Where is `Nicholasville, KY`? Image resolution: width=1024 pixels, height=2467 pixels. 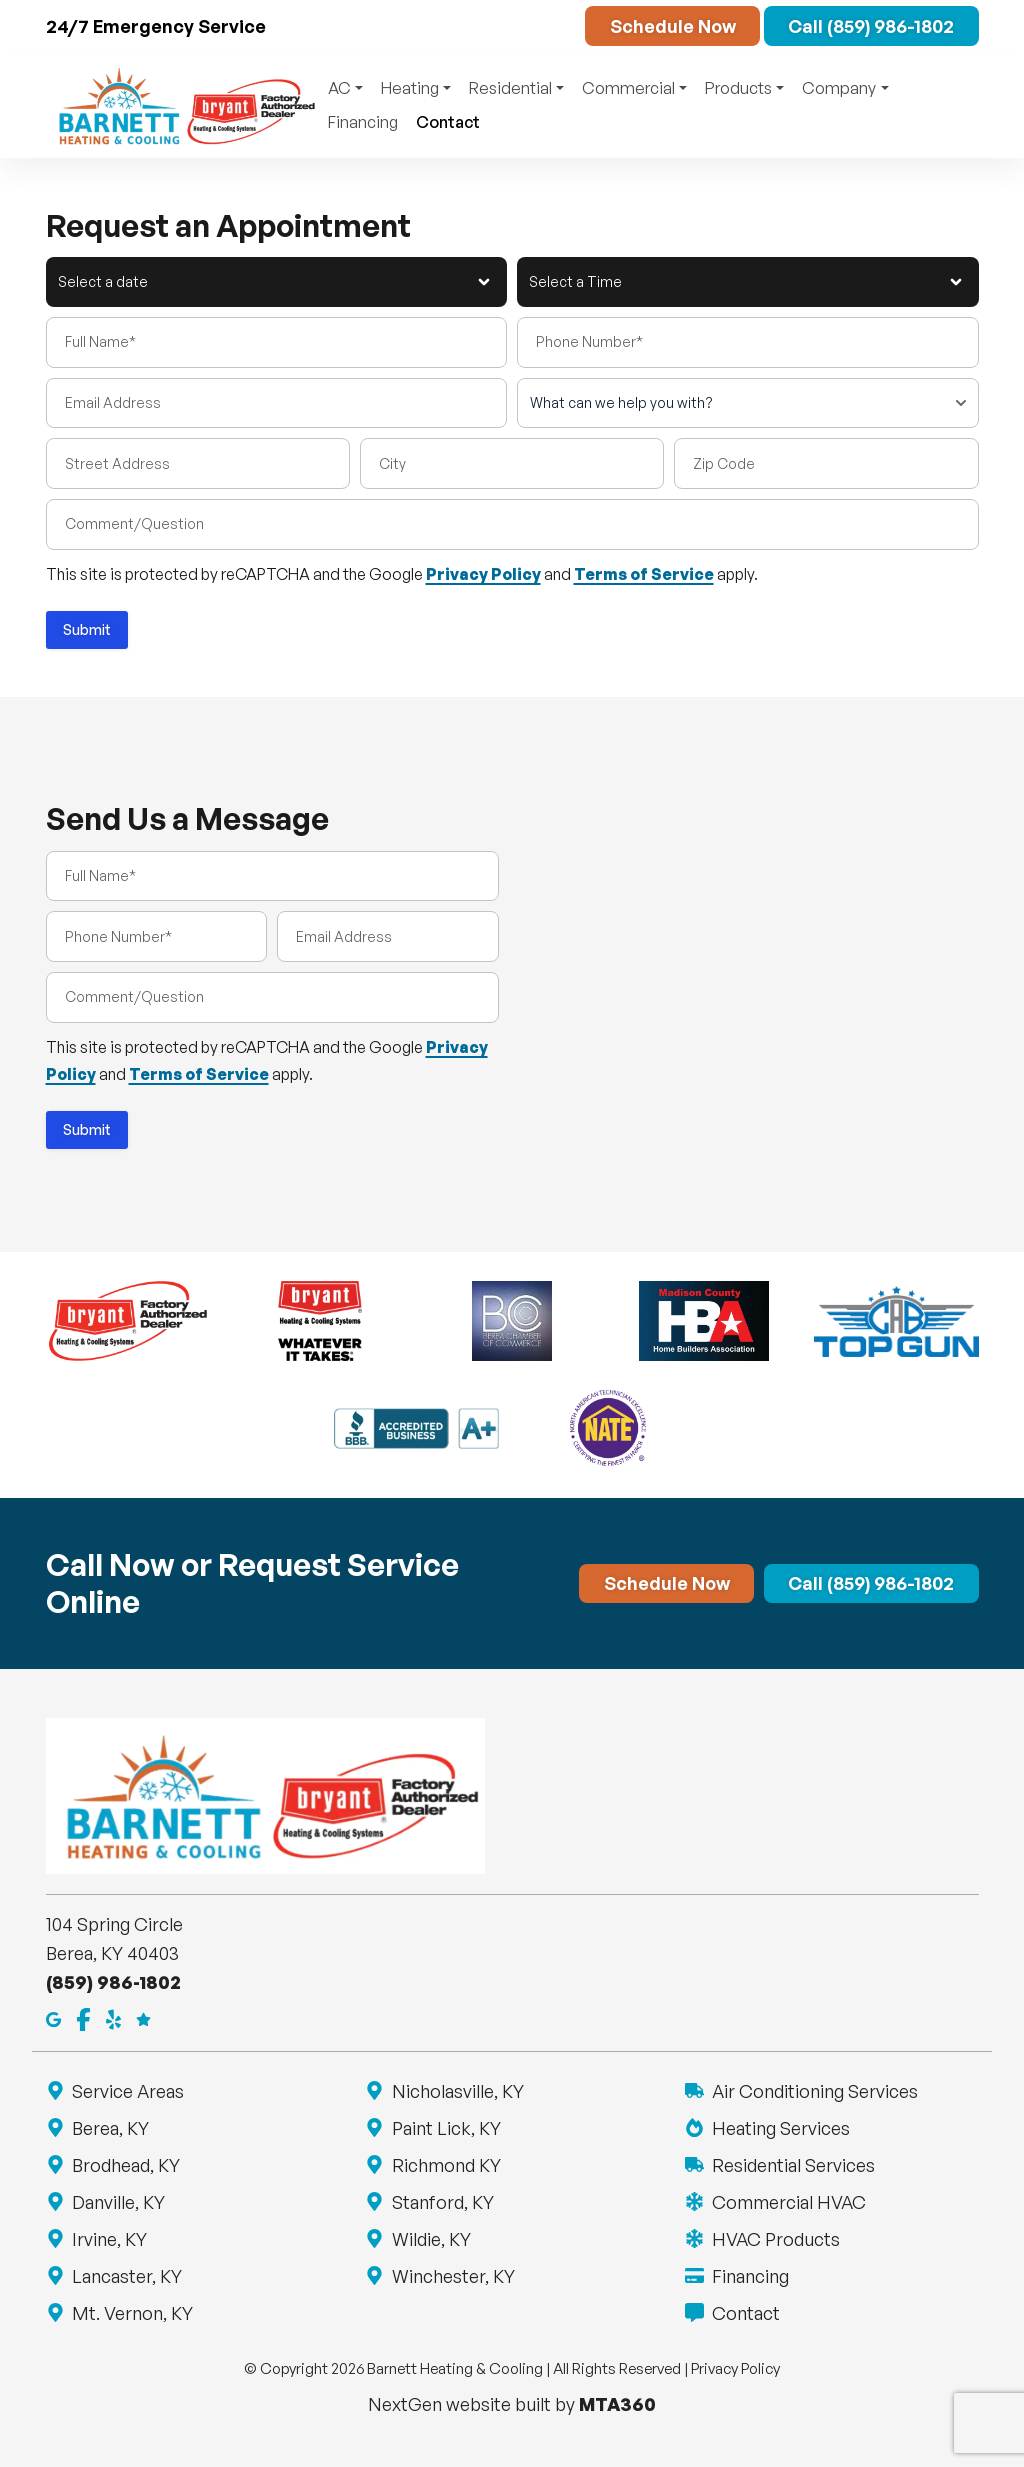
Nicholasville, KY is located at coordinates (456, 2091).